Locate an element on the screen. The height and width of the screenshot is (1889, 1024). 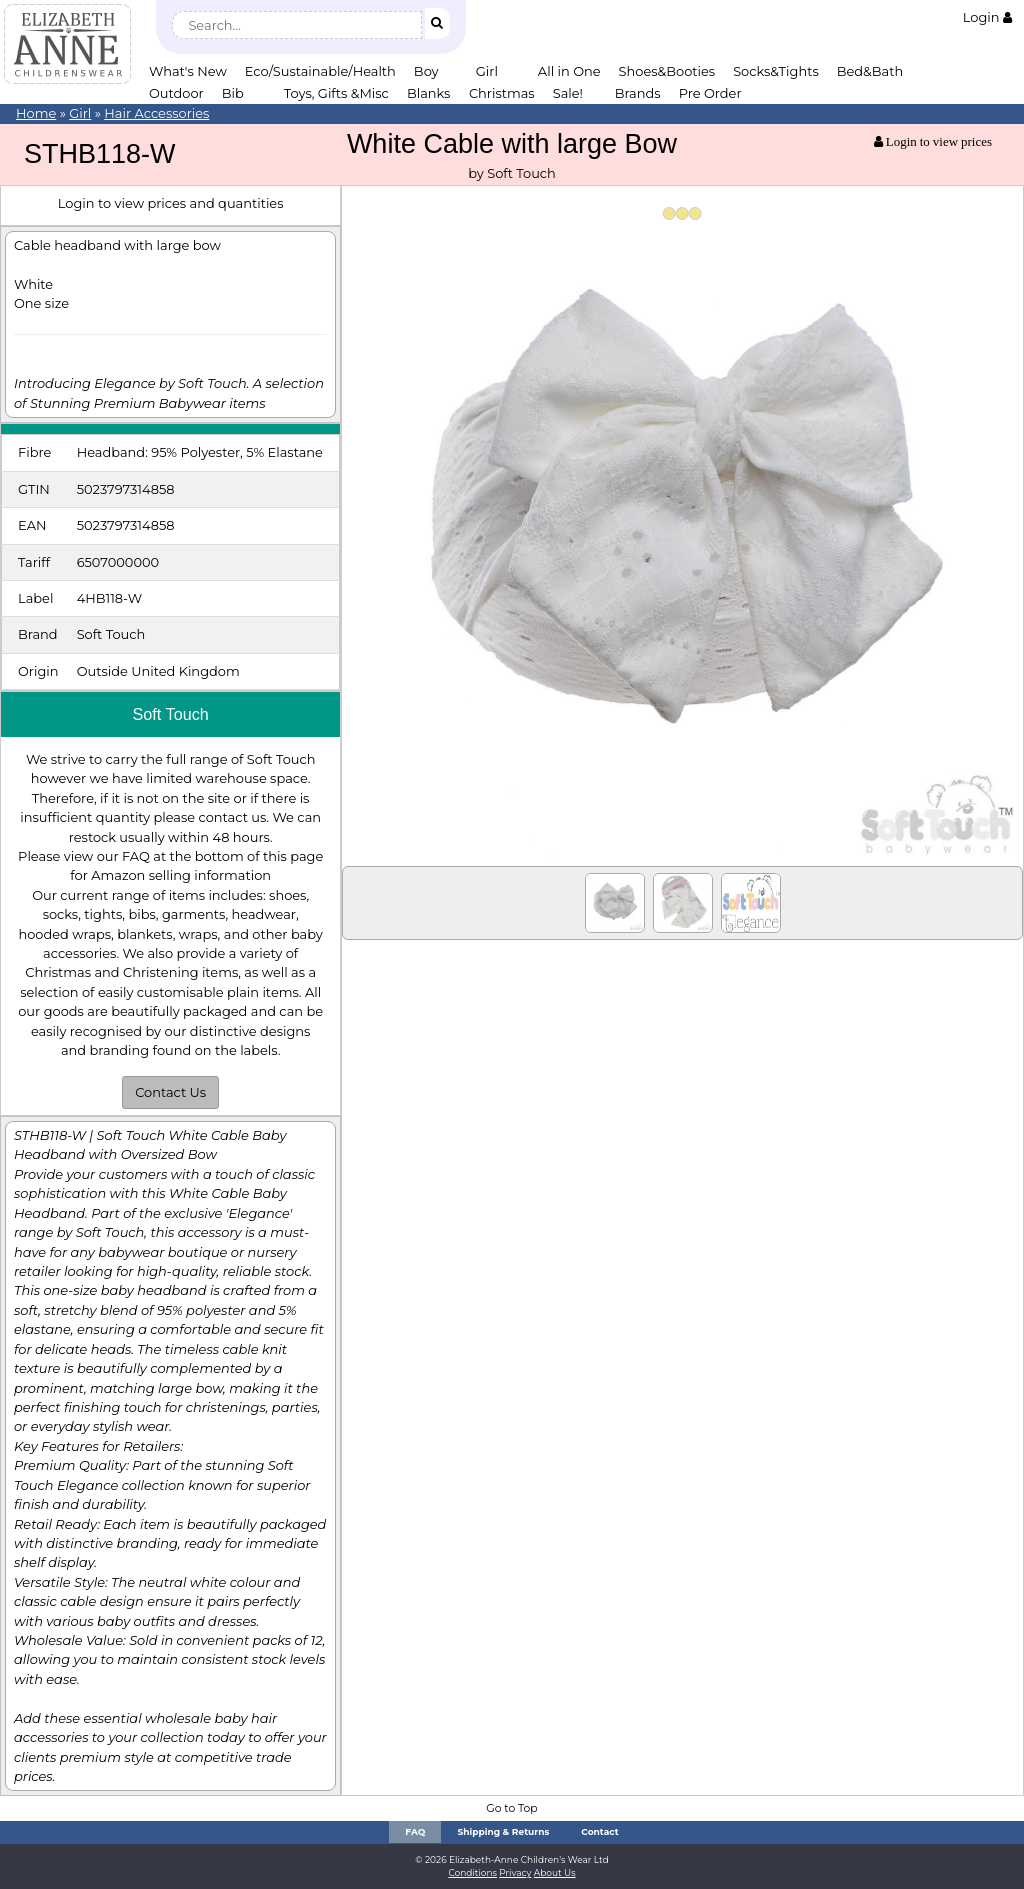
Shoes&Booties is located at coordinates (667, 71).